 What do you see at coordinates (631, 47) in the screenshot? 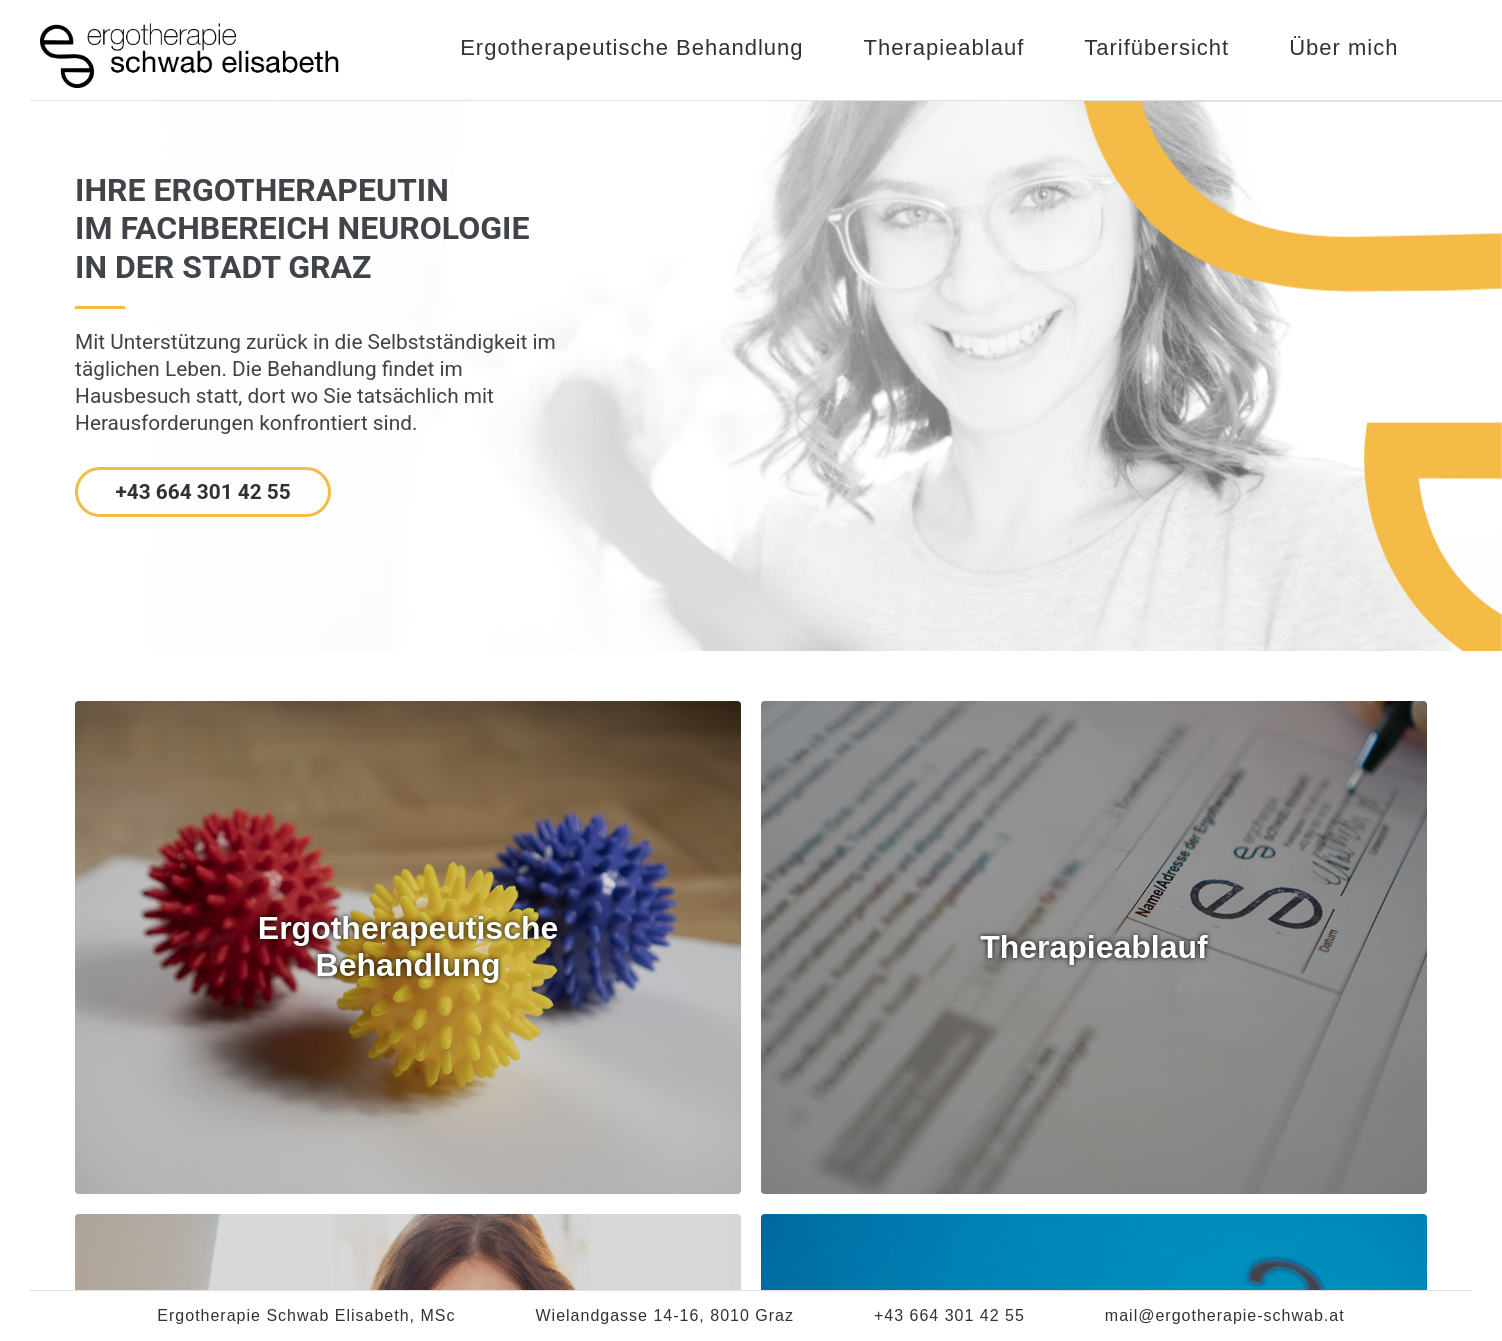
I see `Ergotherapeutische Behandlung` at bounding box center [631, 47].